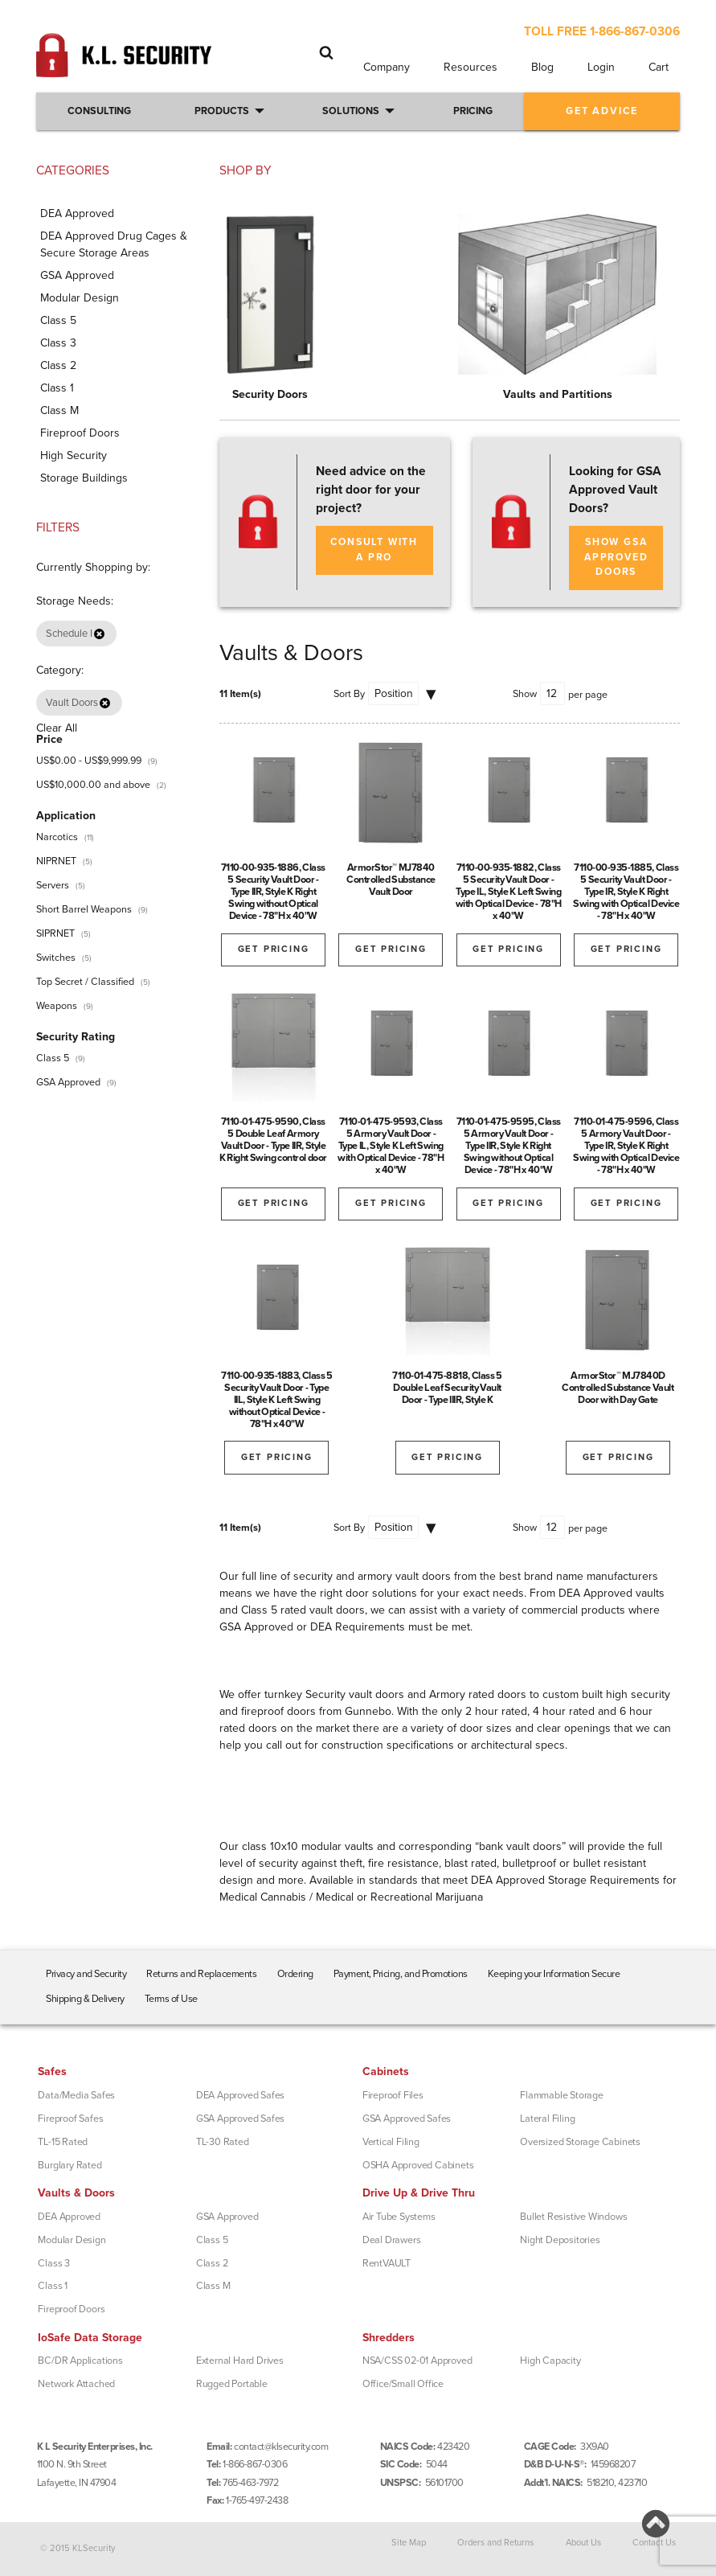 This screenshot has height=2576, width=716. Describe the element at coordinates (550, 2360) in the screenshot. I see `High Capacity` at that location.